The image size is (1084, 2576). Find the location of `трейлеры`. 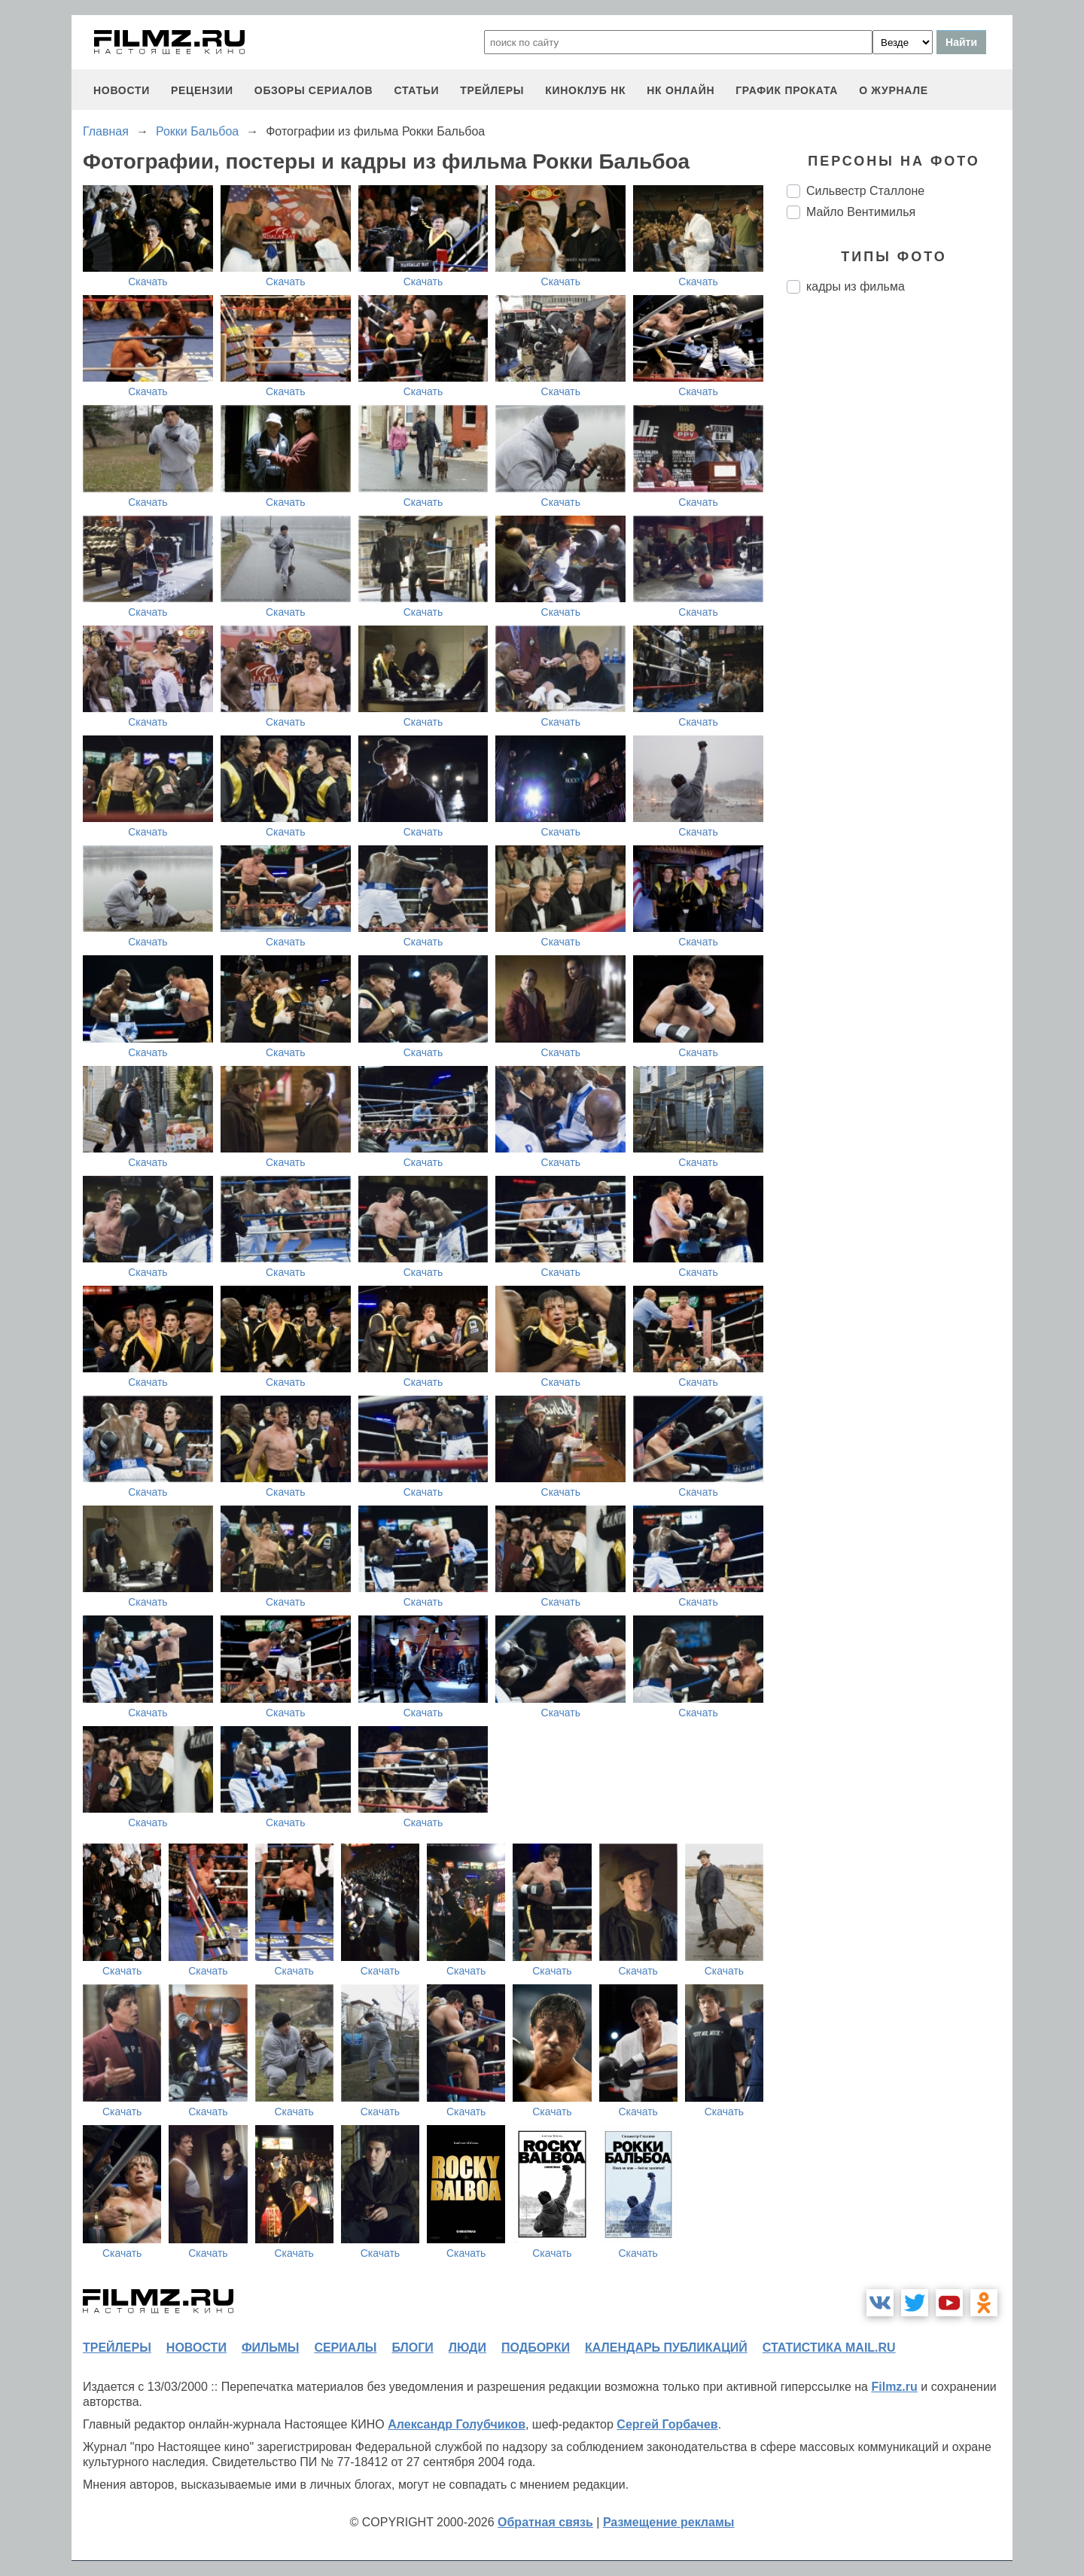

трейлеры is located at coordinates (492, 90).